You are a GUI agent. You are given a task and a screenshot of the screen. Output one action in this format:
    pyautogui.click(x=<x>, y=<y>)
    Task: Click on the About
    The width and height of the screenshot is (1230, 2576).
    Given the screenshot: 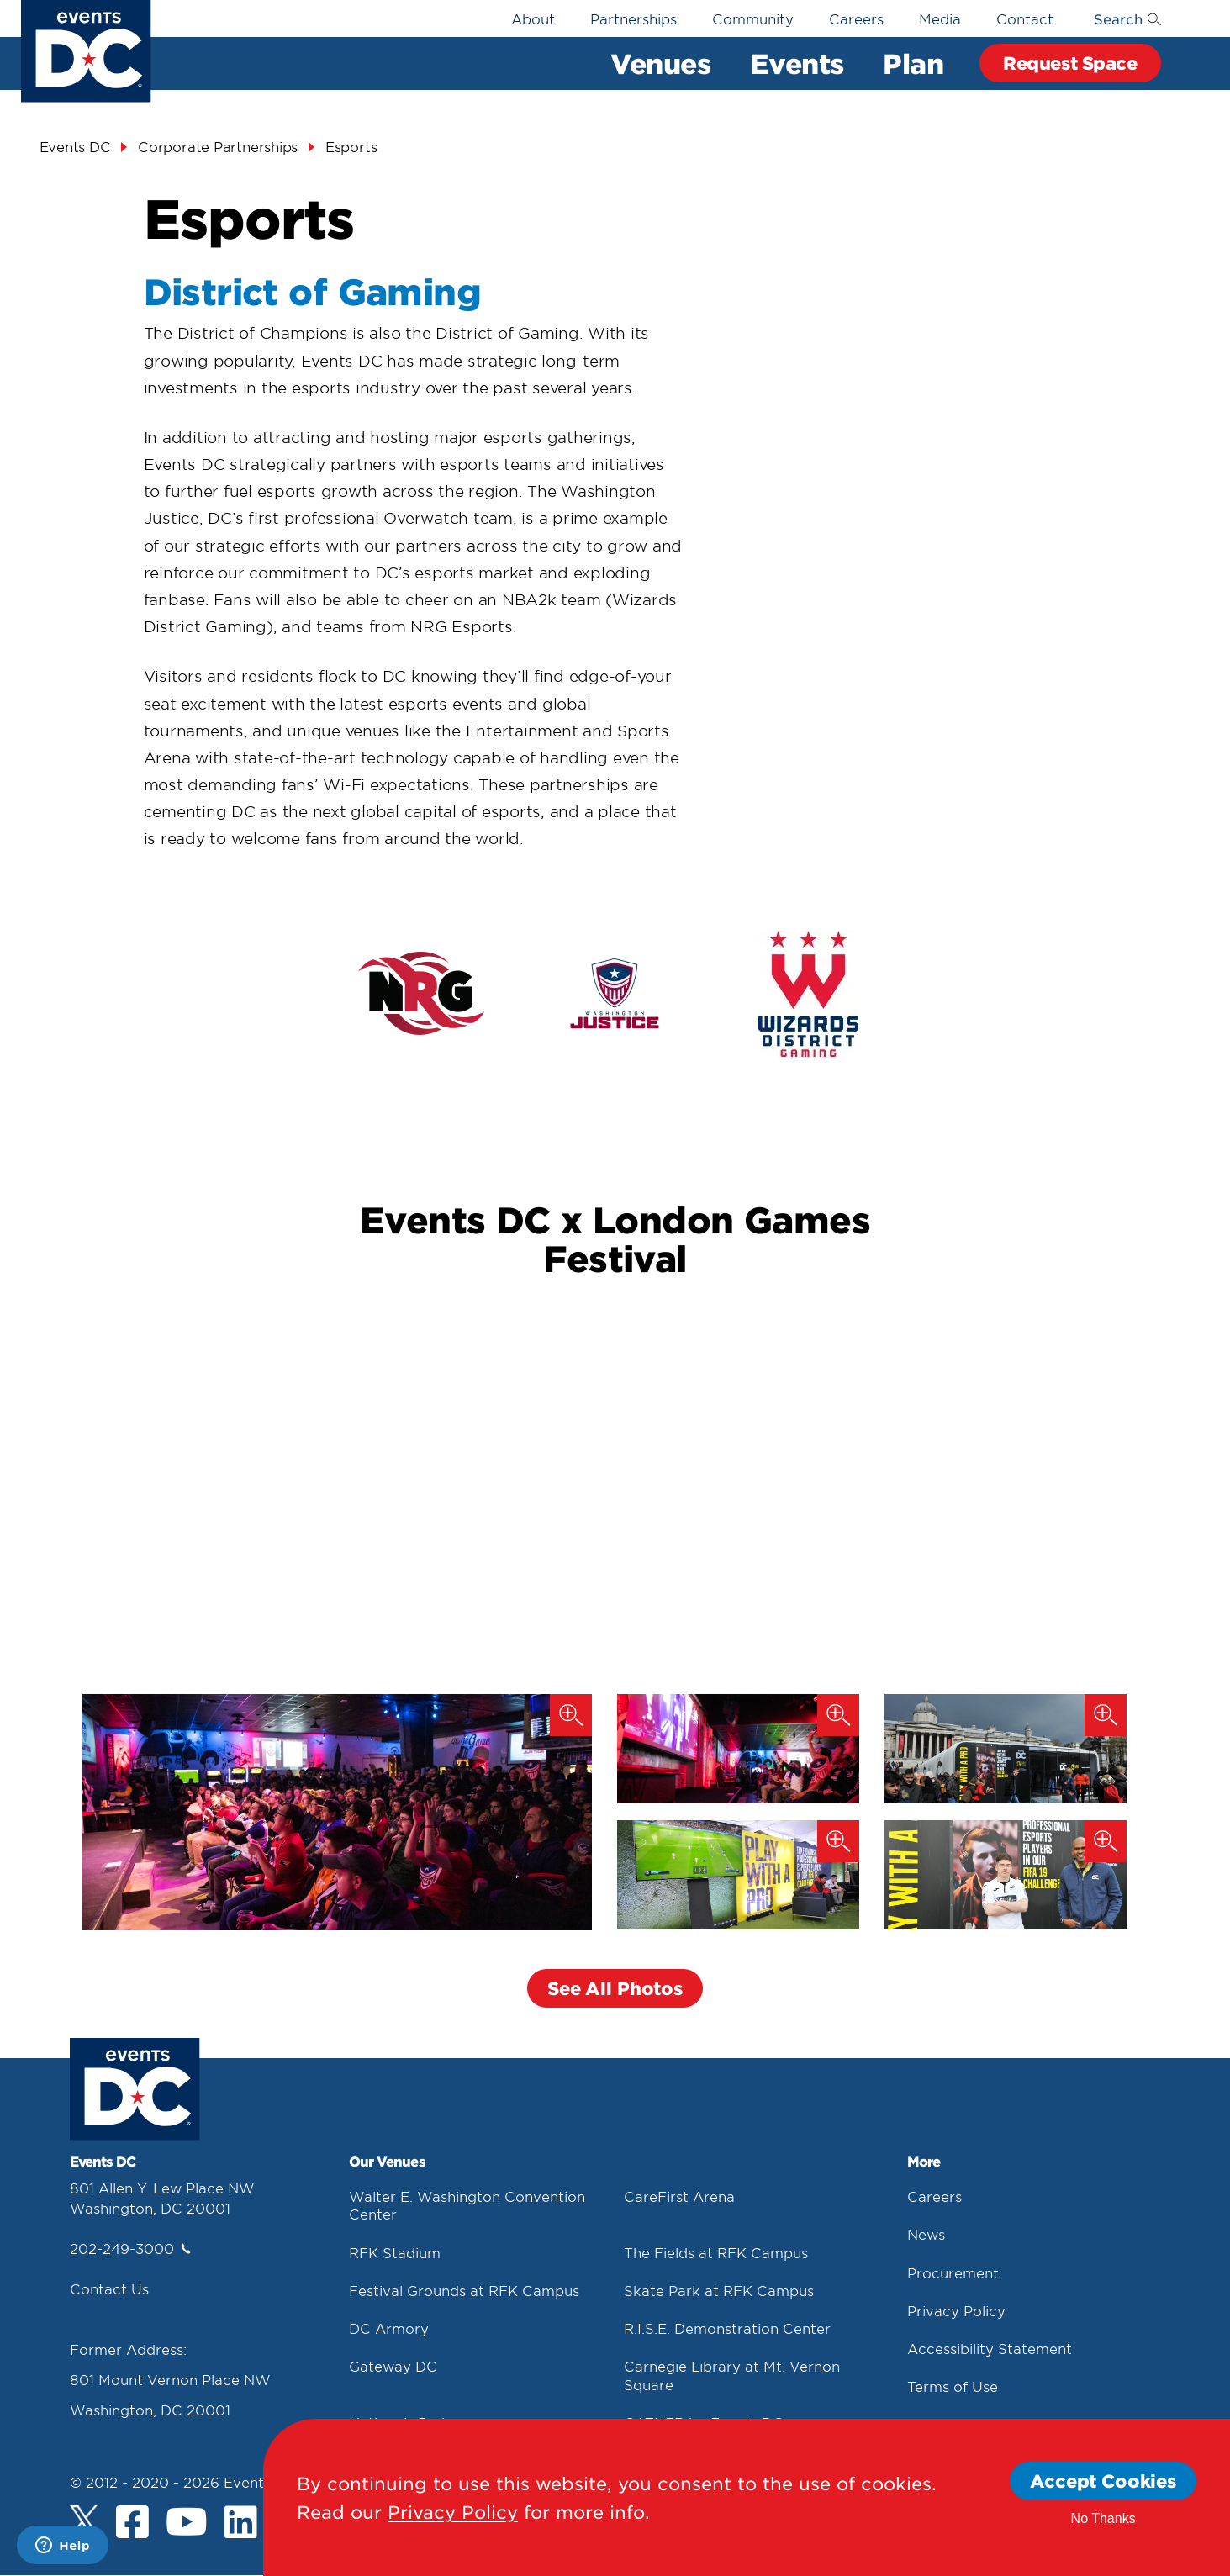 What is the action you would take?
    pyautogui.click(x=533, y=18)
    